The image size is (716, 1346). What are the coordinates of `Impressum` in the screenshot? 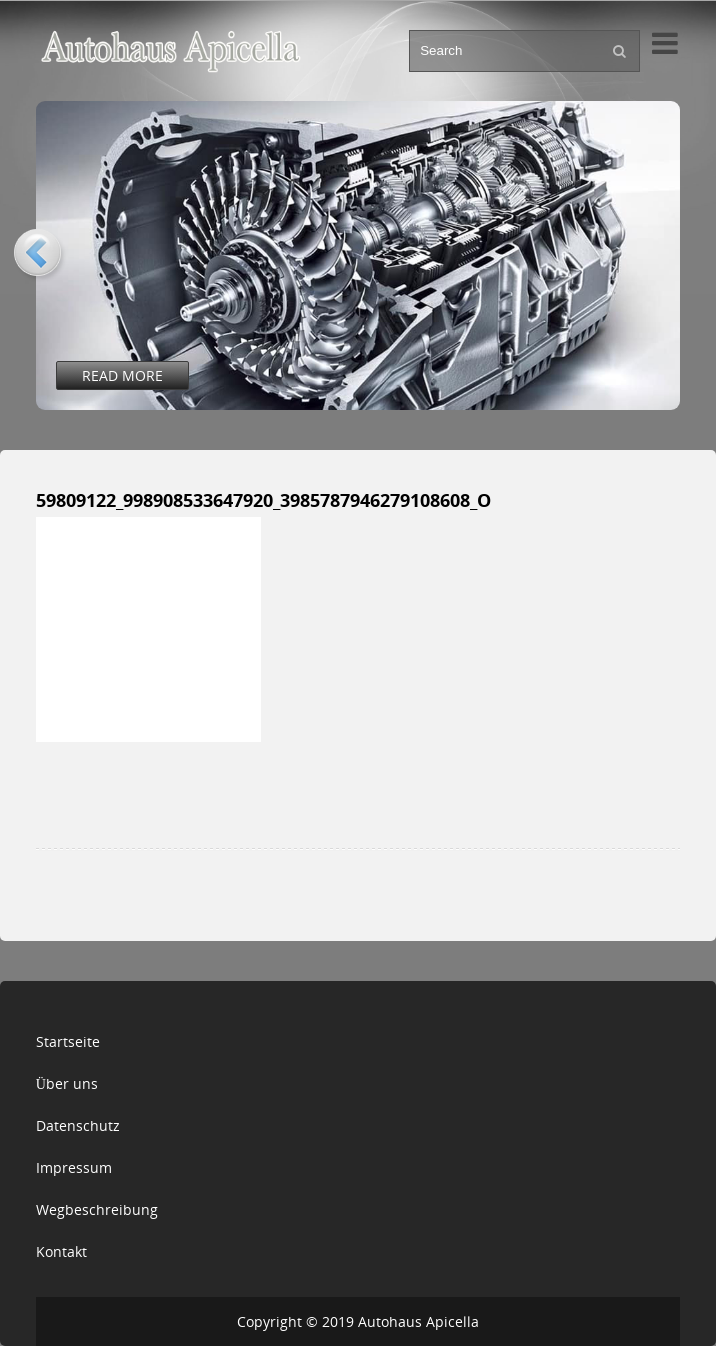 It's located at (74, 1167).